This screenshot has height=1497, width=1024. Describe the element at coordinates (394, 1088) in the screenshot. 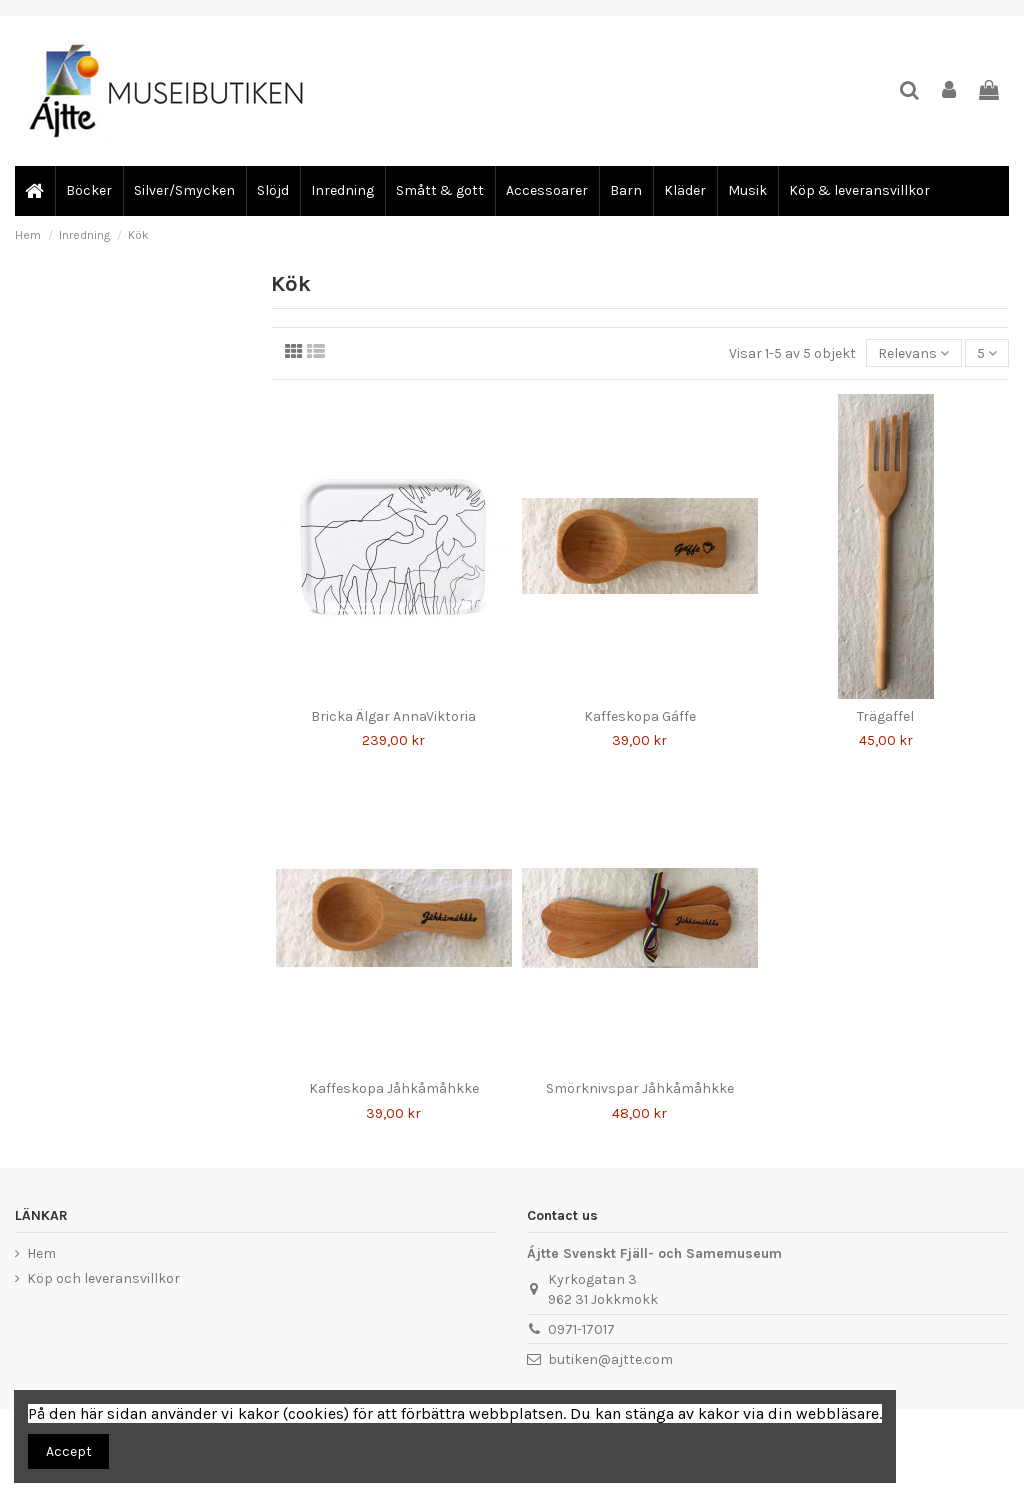

I see `Kaffeskopa Jåhkåmåhkke` at that location.